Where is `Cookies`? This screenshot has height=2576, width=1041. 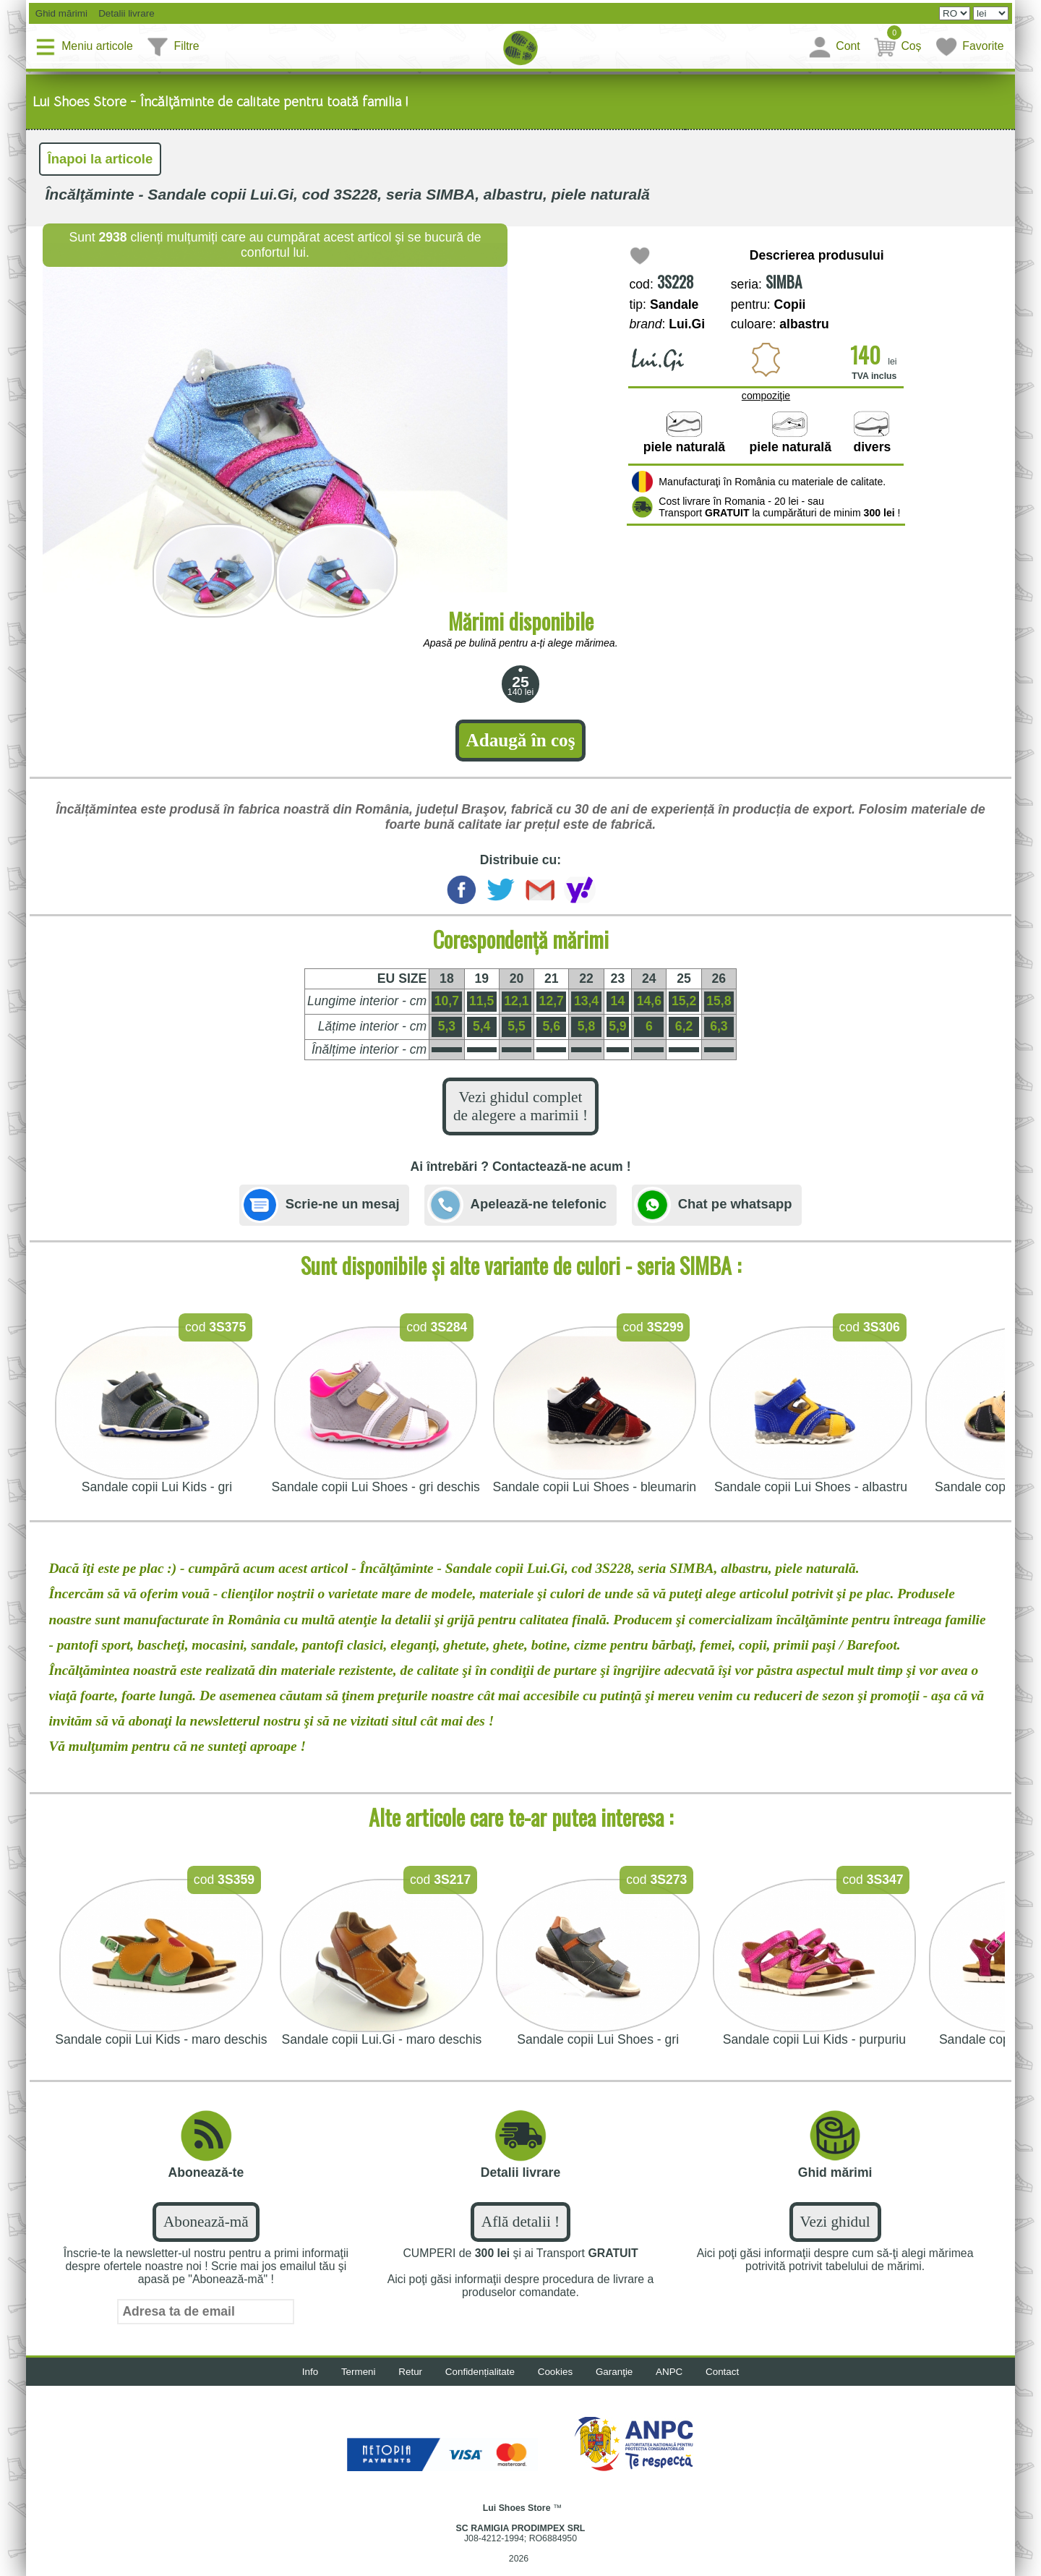
Cookies is located at coordinates (557, 2384).